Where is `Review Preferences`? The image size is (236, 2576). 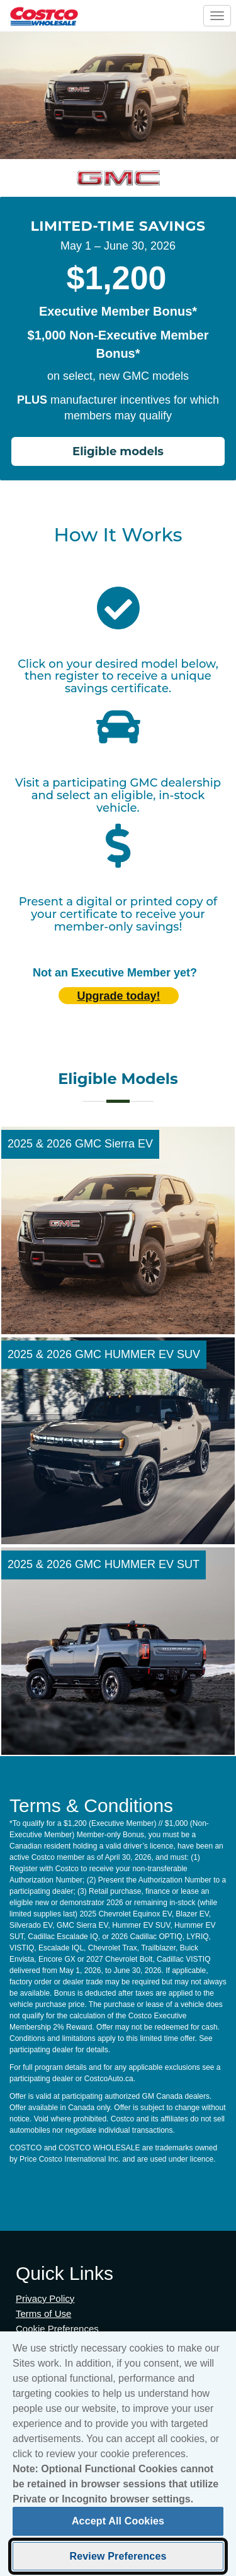
Review Preferences is located at coordinates (117, 2560).